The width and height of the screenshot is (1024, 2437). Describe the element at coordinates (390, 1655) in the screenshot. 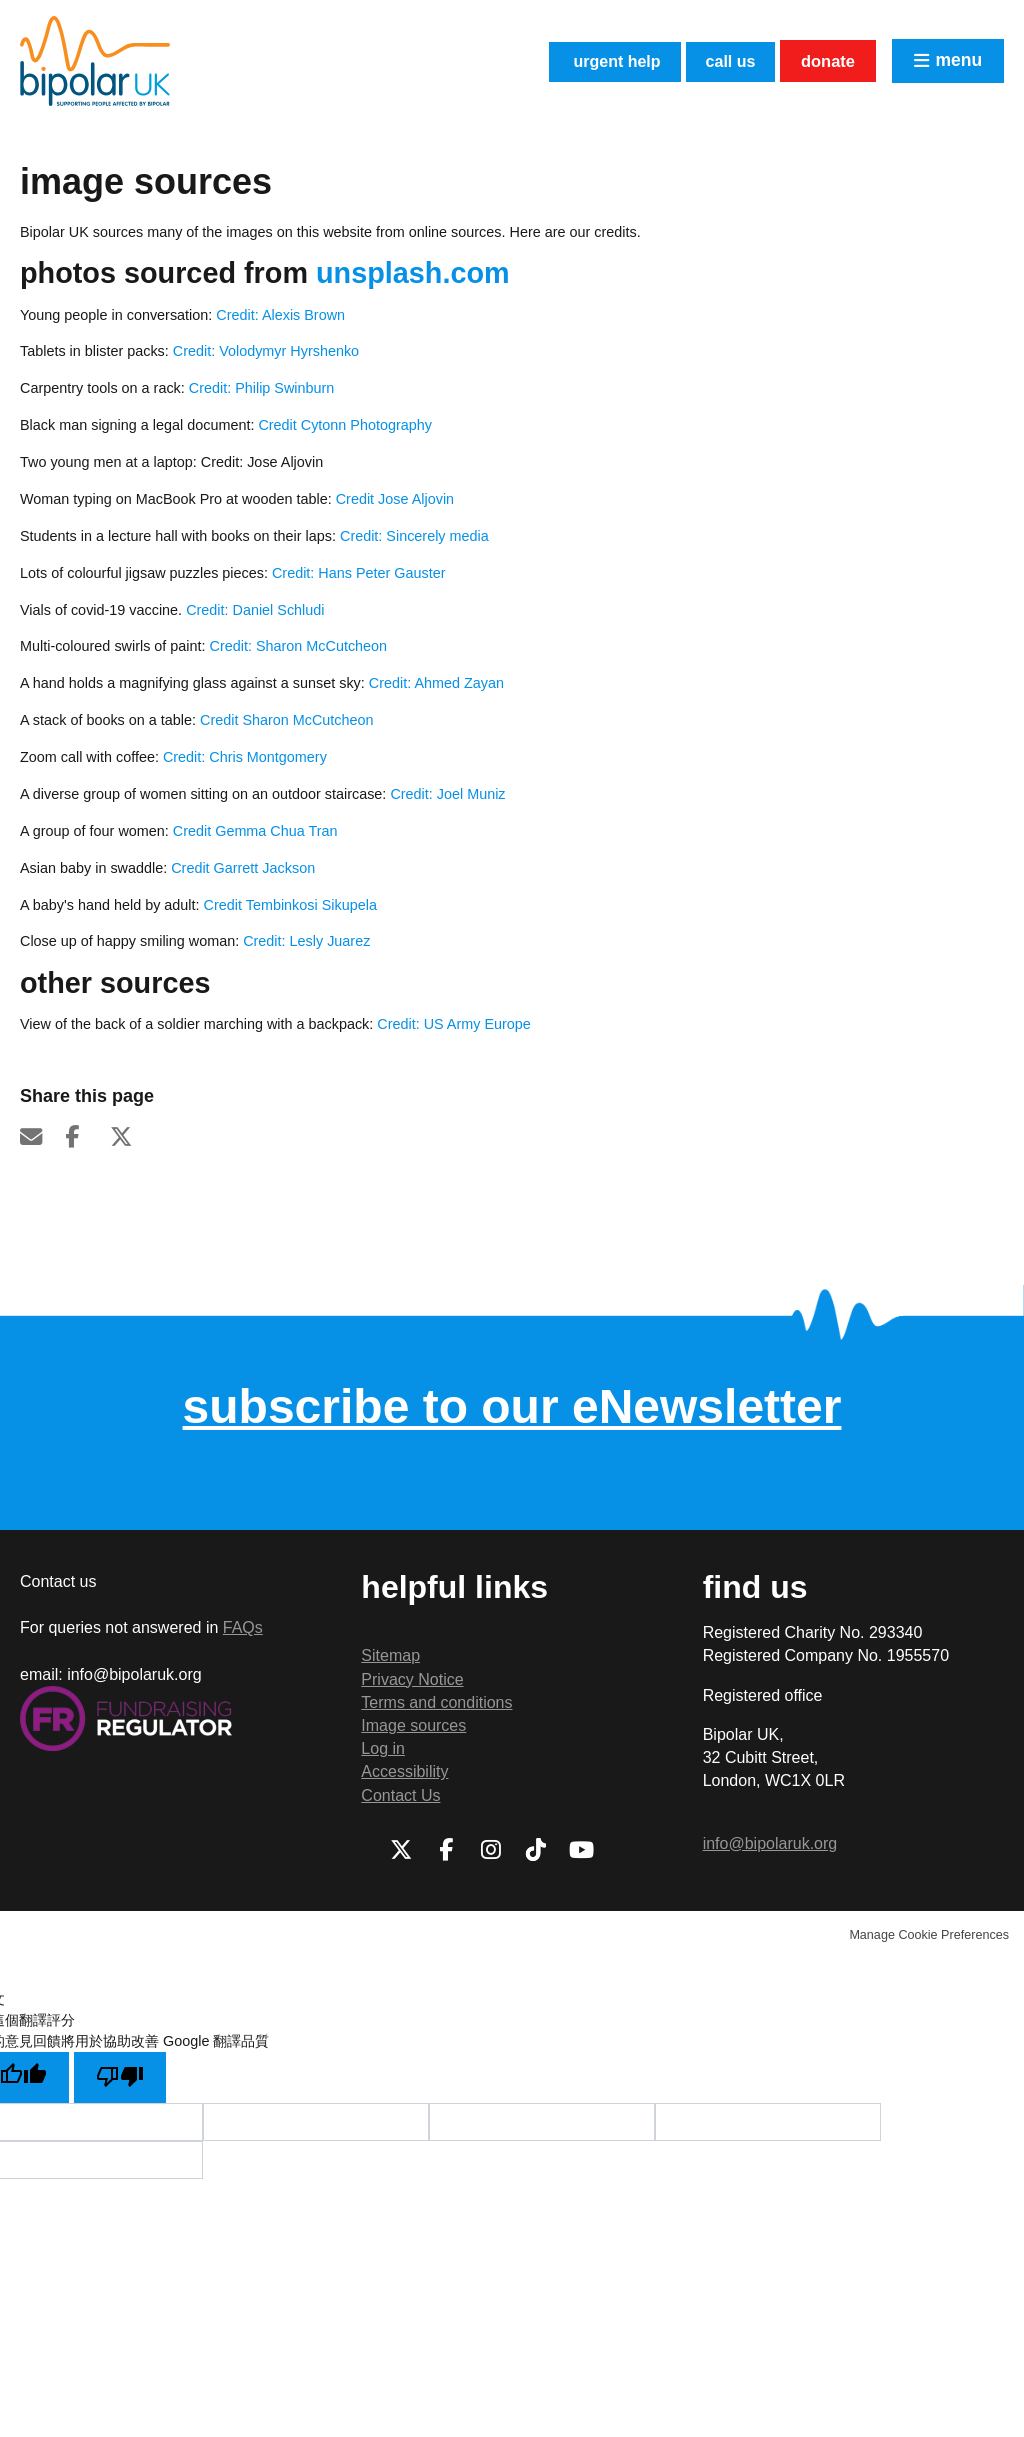

I see `Sitemap` at that location.